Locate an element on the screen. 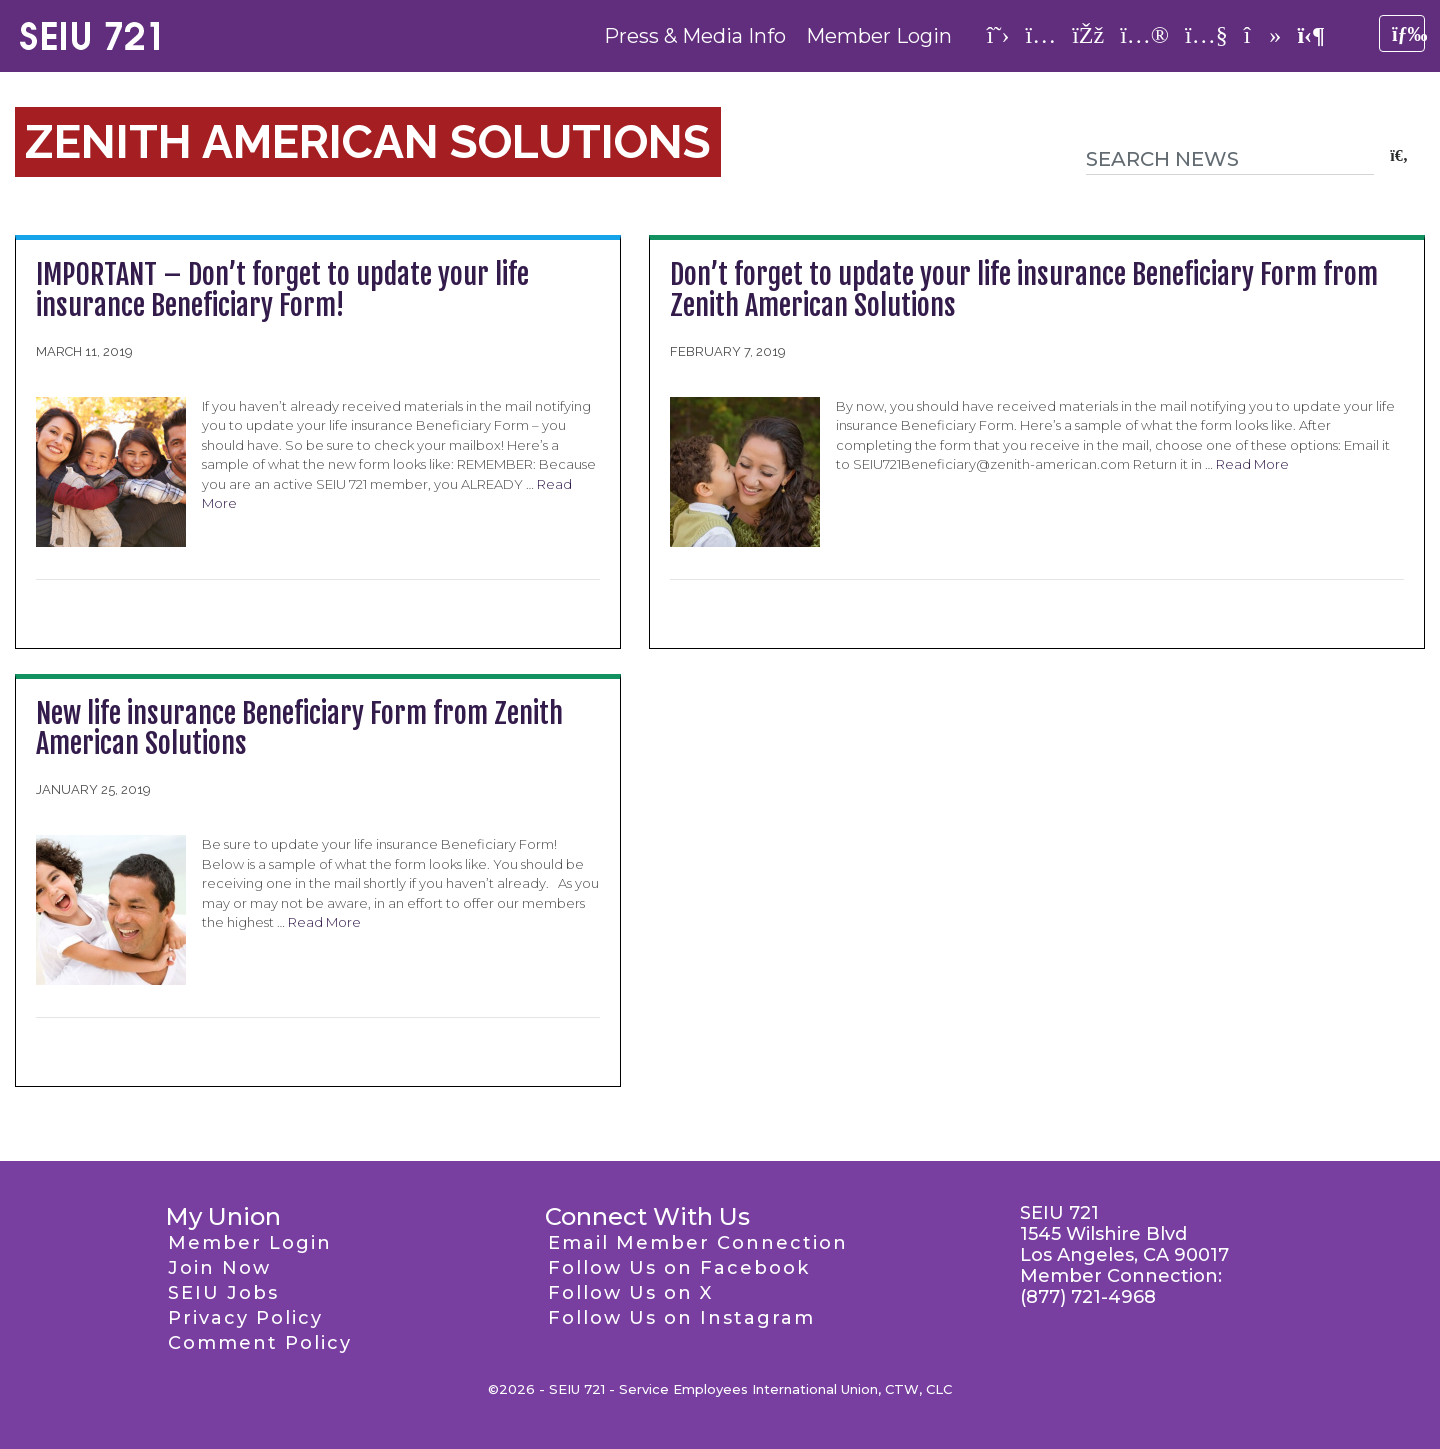 Image resolution: width=1440 pixels, height=1449 pixels. SEIU Jobs is located at coordinates (223, 1293).